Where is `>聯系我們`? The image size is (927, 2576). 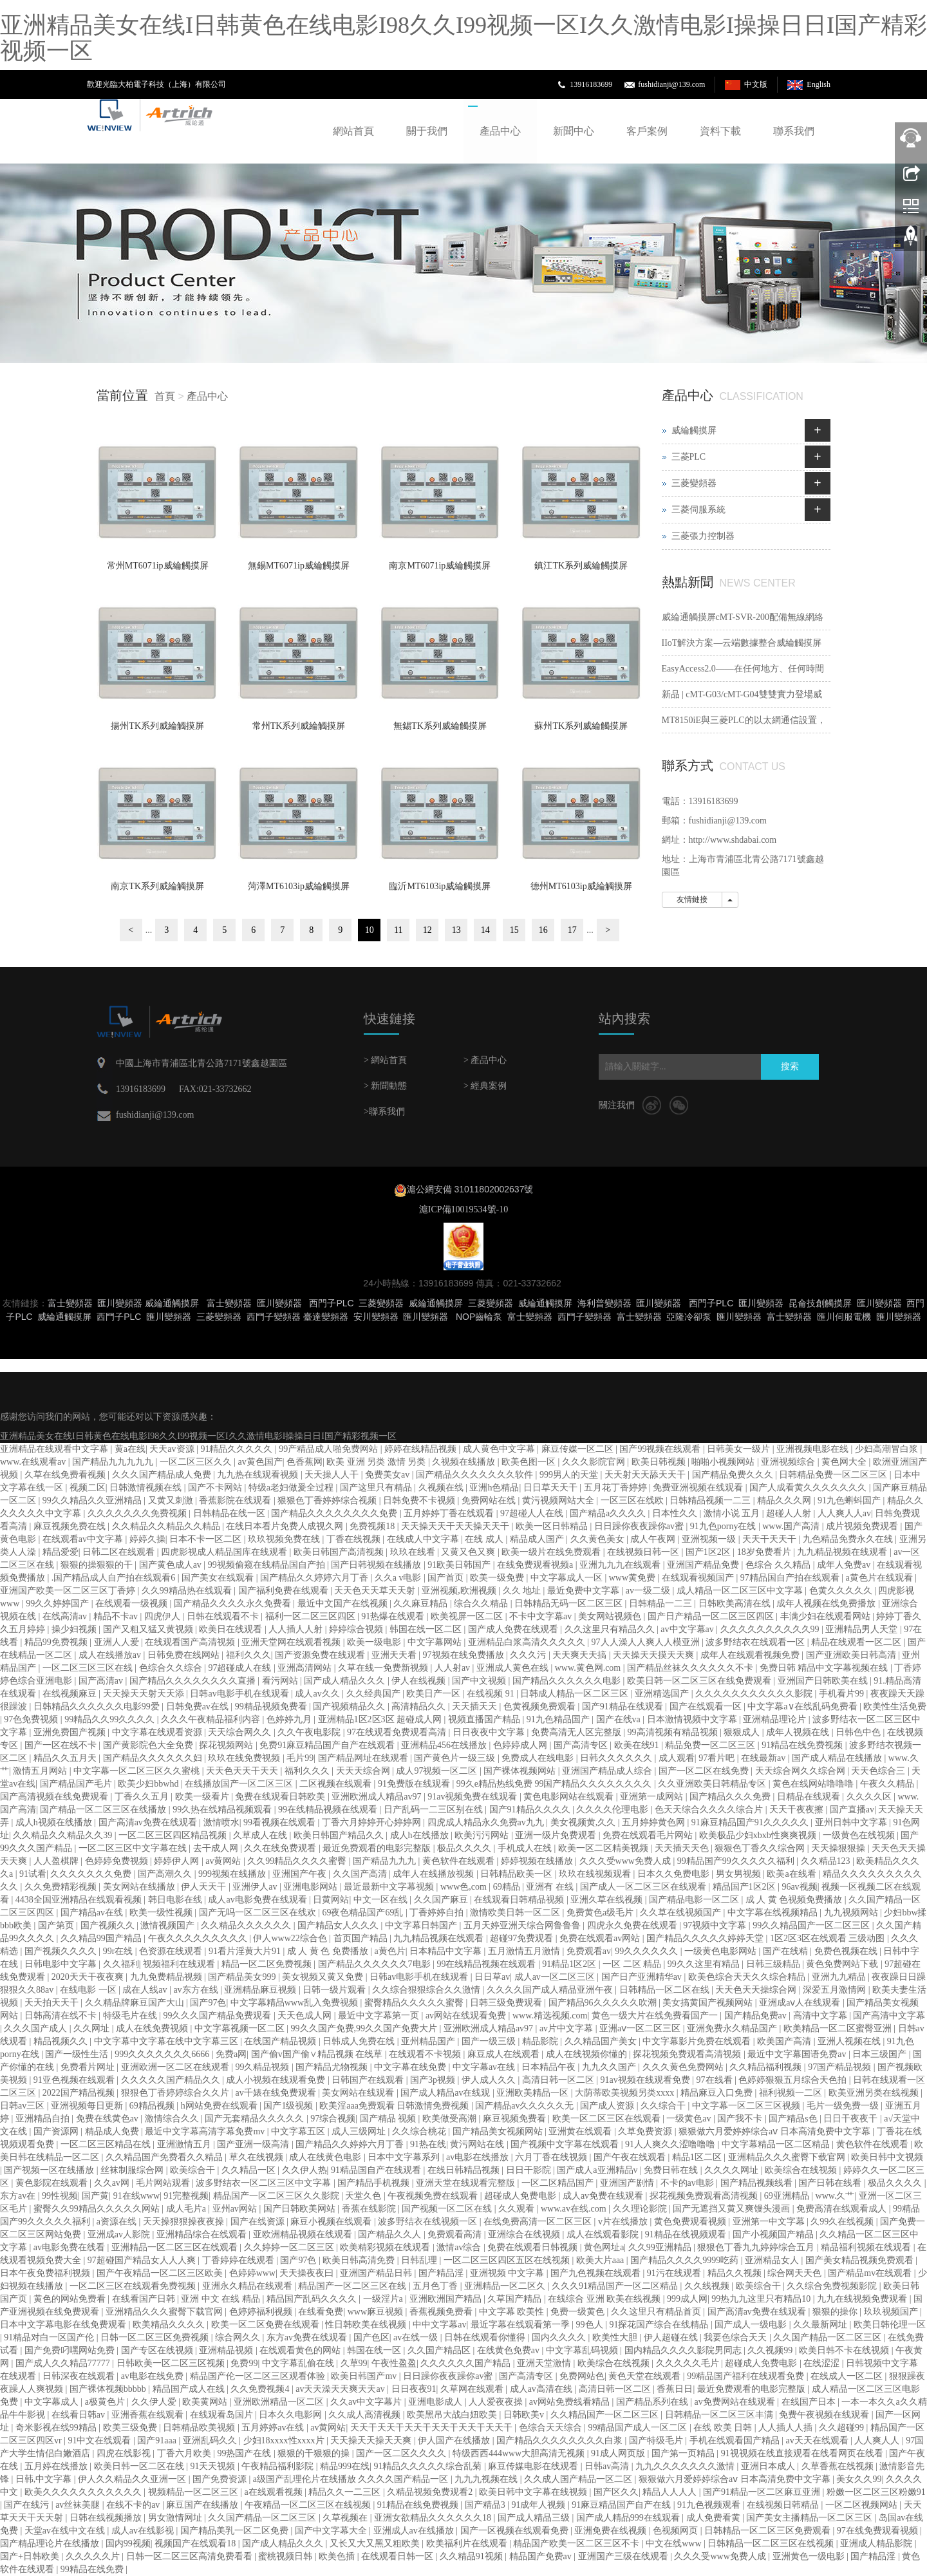
>聯系我們 is located at coordinates (384, 1111).